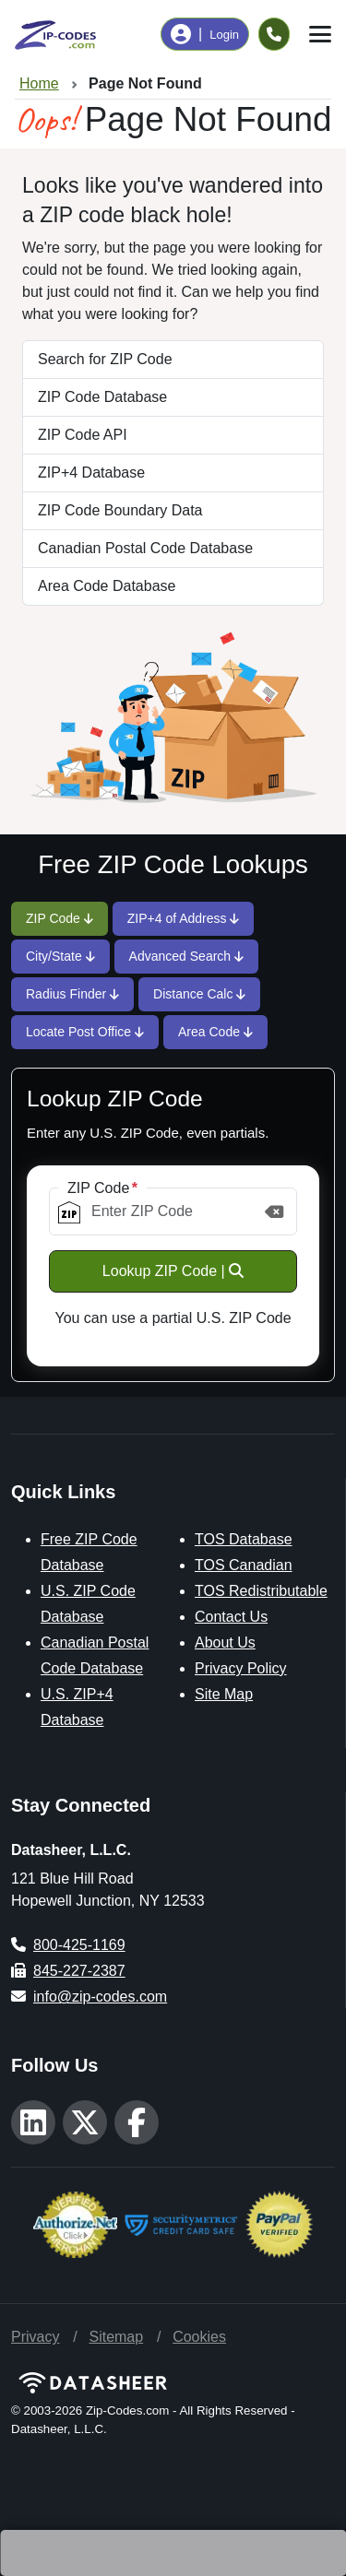 The width and height of the screenshot is (346, 2576). Describe the element at coordinates (225, 1642) in the screenshot. I see `About Us` at that location.